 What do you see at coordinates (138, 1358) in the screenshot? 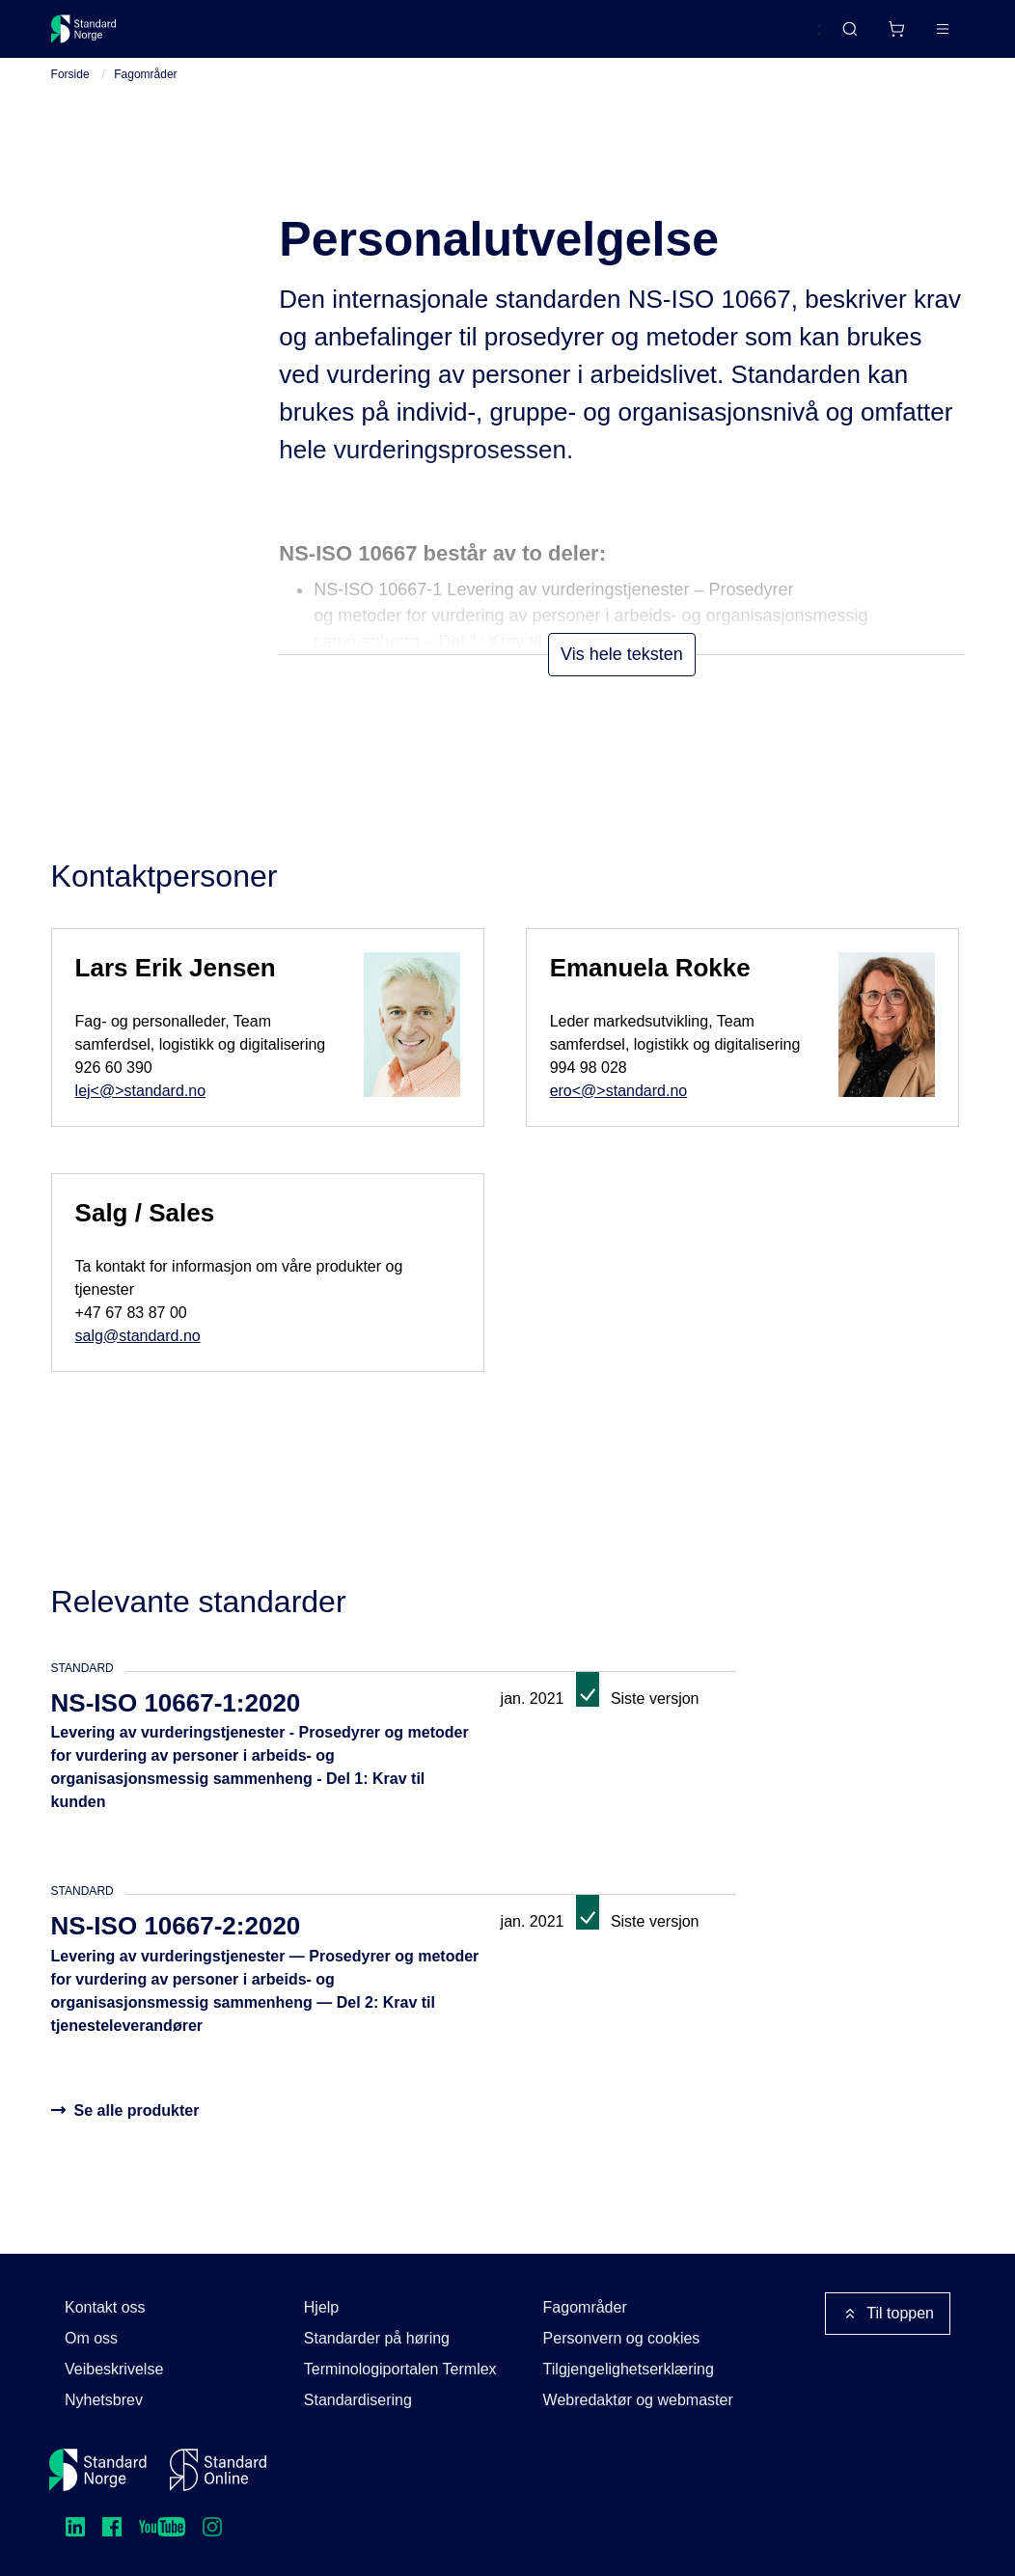
I see `salg@standard.no` at bounding box center [138, 1358].